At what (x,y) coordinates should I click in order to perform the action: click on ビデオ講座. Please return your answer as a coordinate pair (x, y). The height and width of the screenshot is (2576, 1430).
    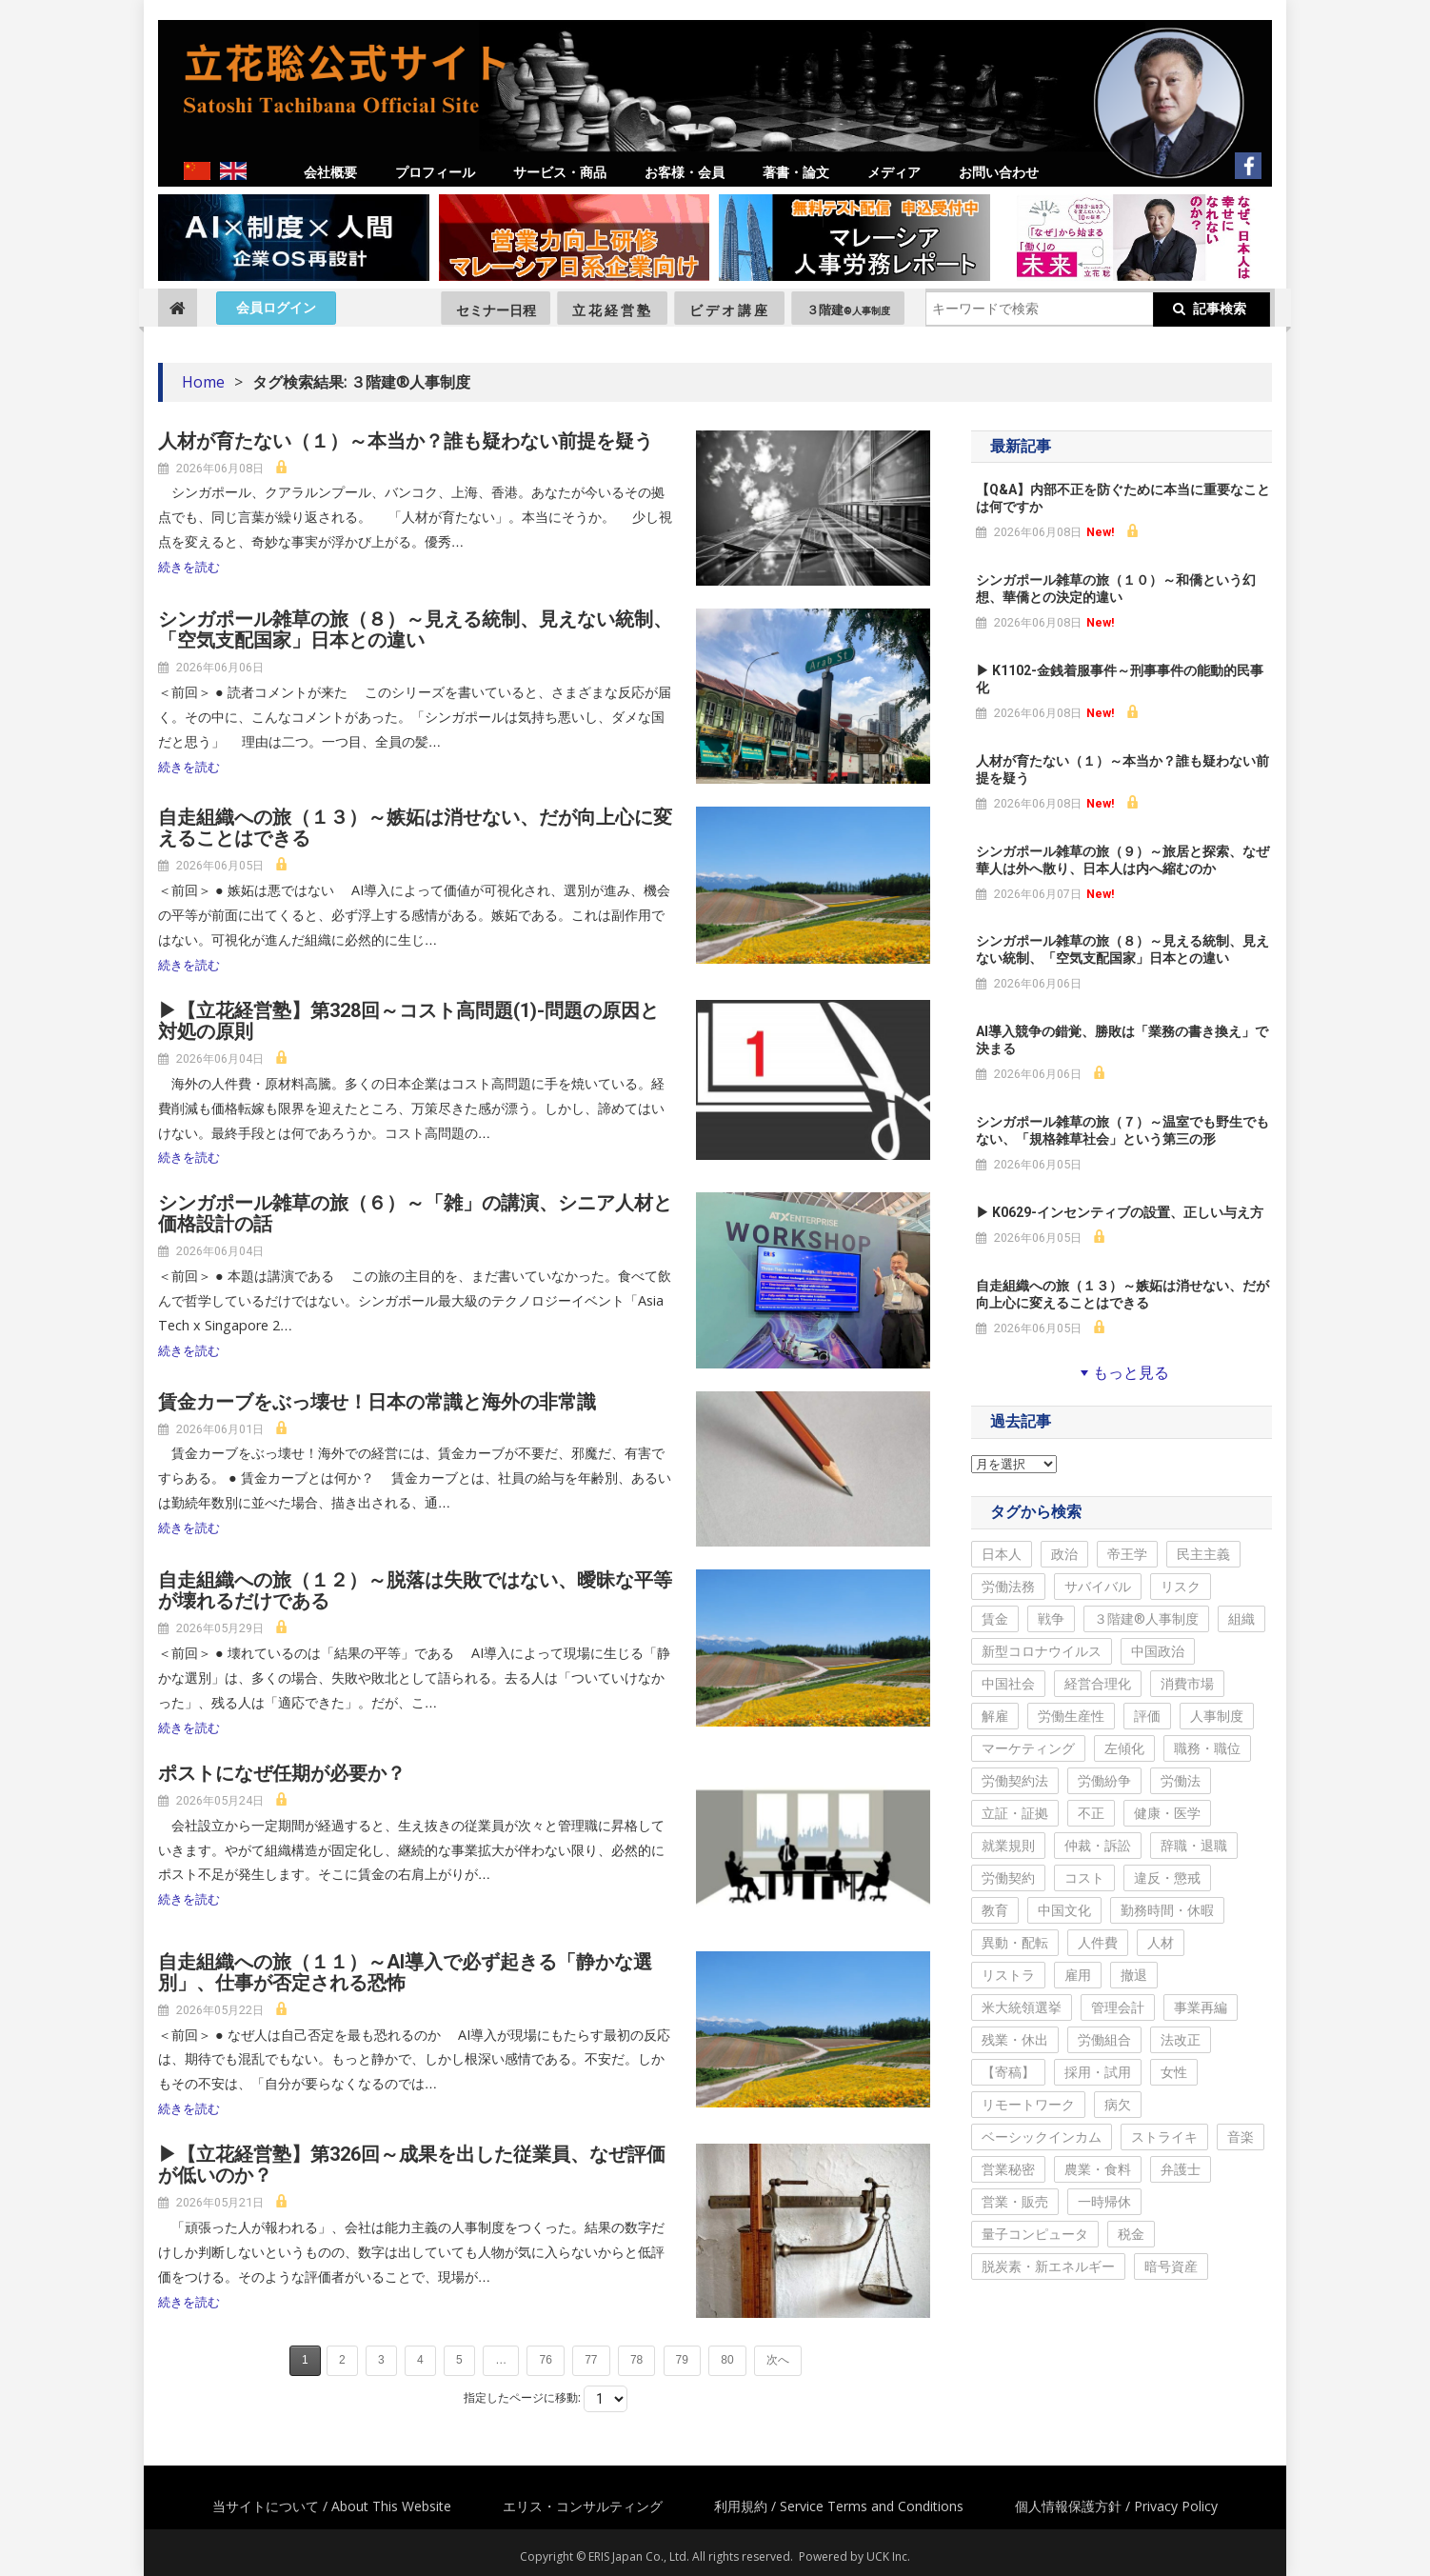
    Looking at the image, I should click on (729, 310).